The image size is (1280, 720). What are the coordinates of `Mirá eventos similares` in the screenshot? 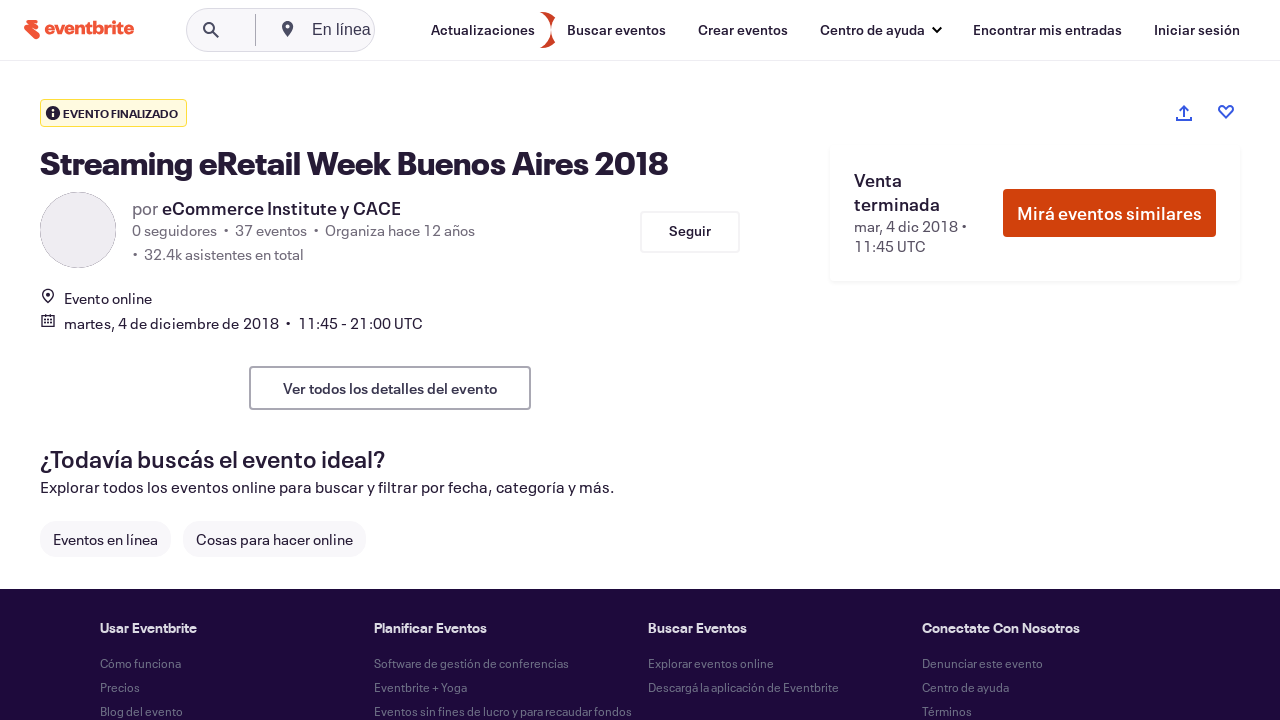 It's located at (1109, 213).